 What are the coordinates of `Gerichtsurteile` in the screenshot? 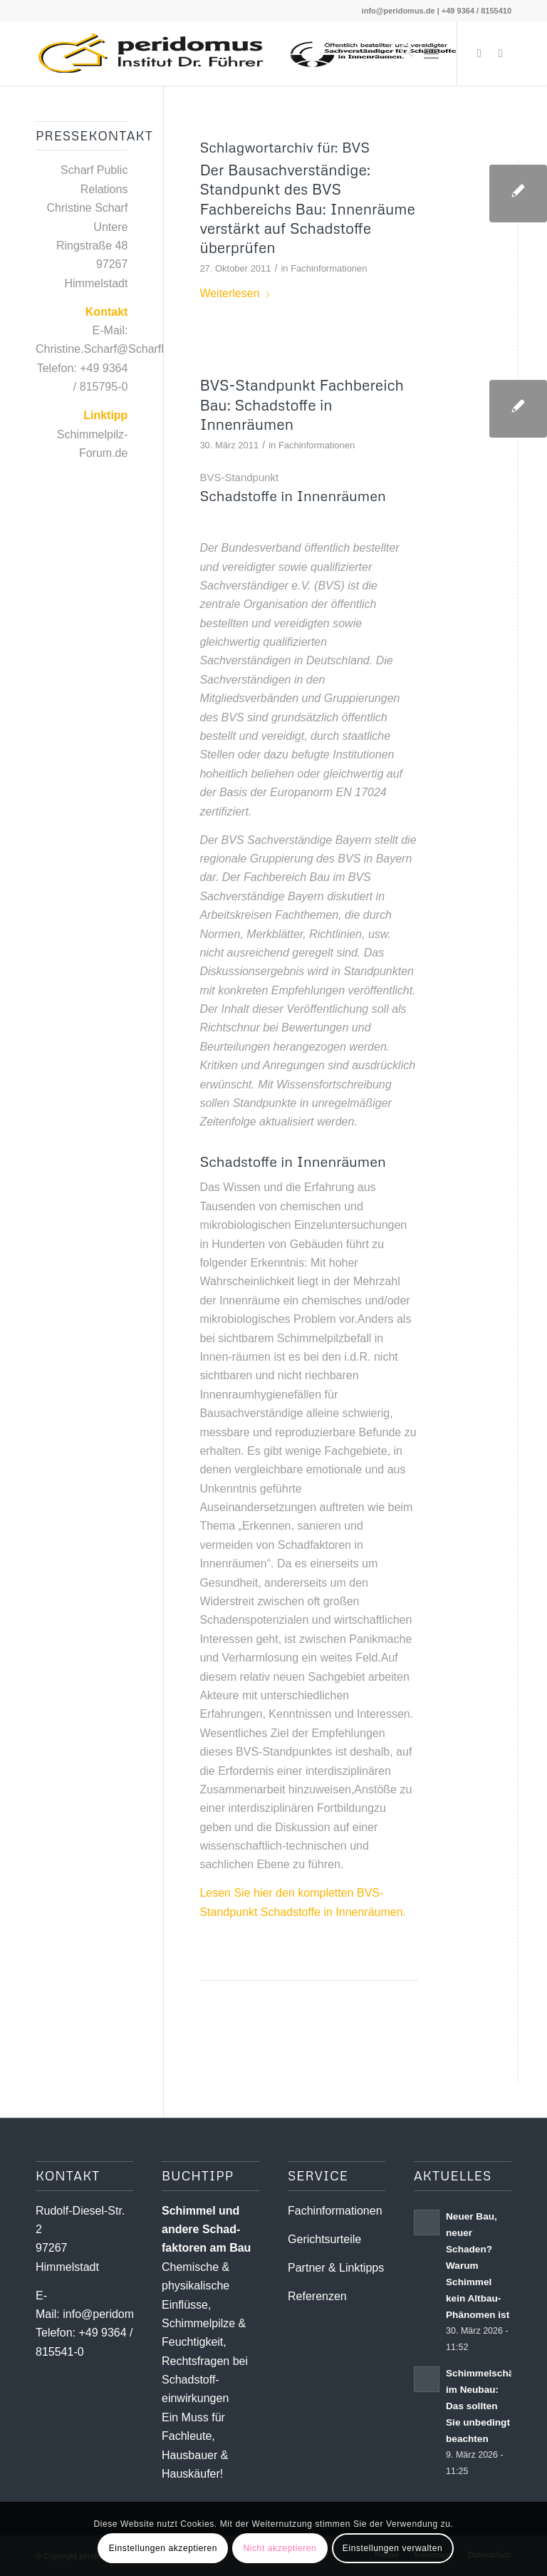 It's located at (324, 2239).